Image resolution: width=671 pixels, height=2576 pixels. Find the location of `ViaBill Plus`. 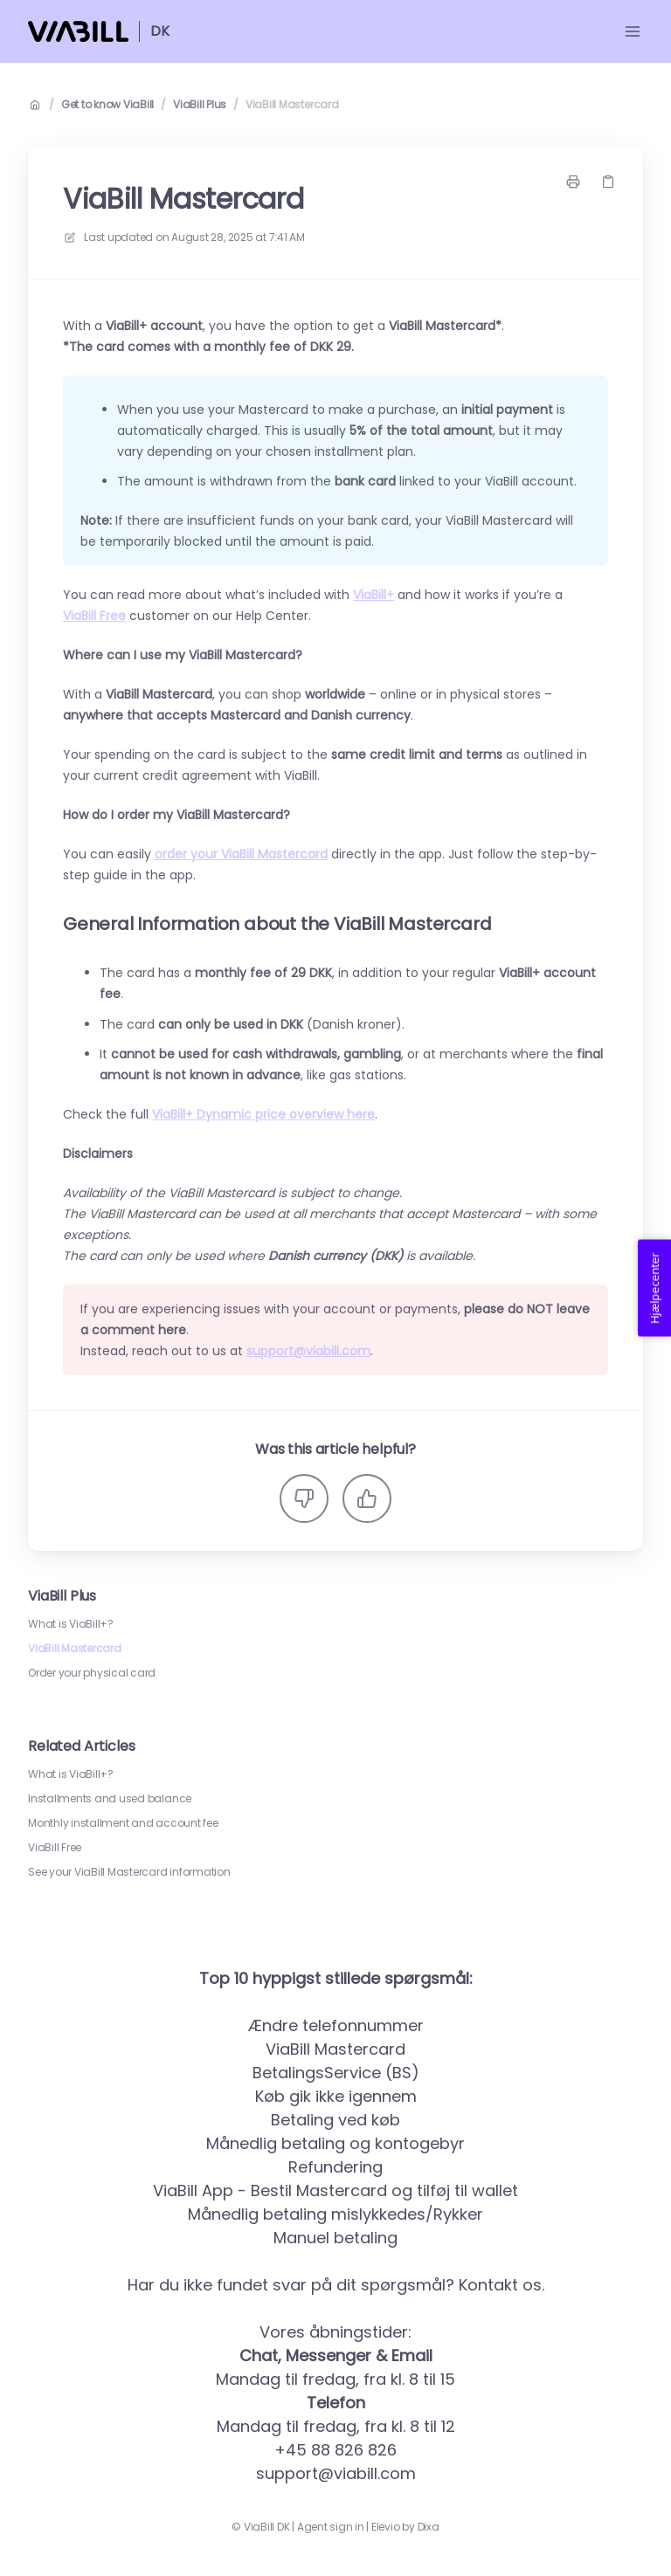

ViaBill Plus is located at coordinates (199, 105).